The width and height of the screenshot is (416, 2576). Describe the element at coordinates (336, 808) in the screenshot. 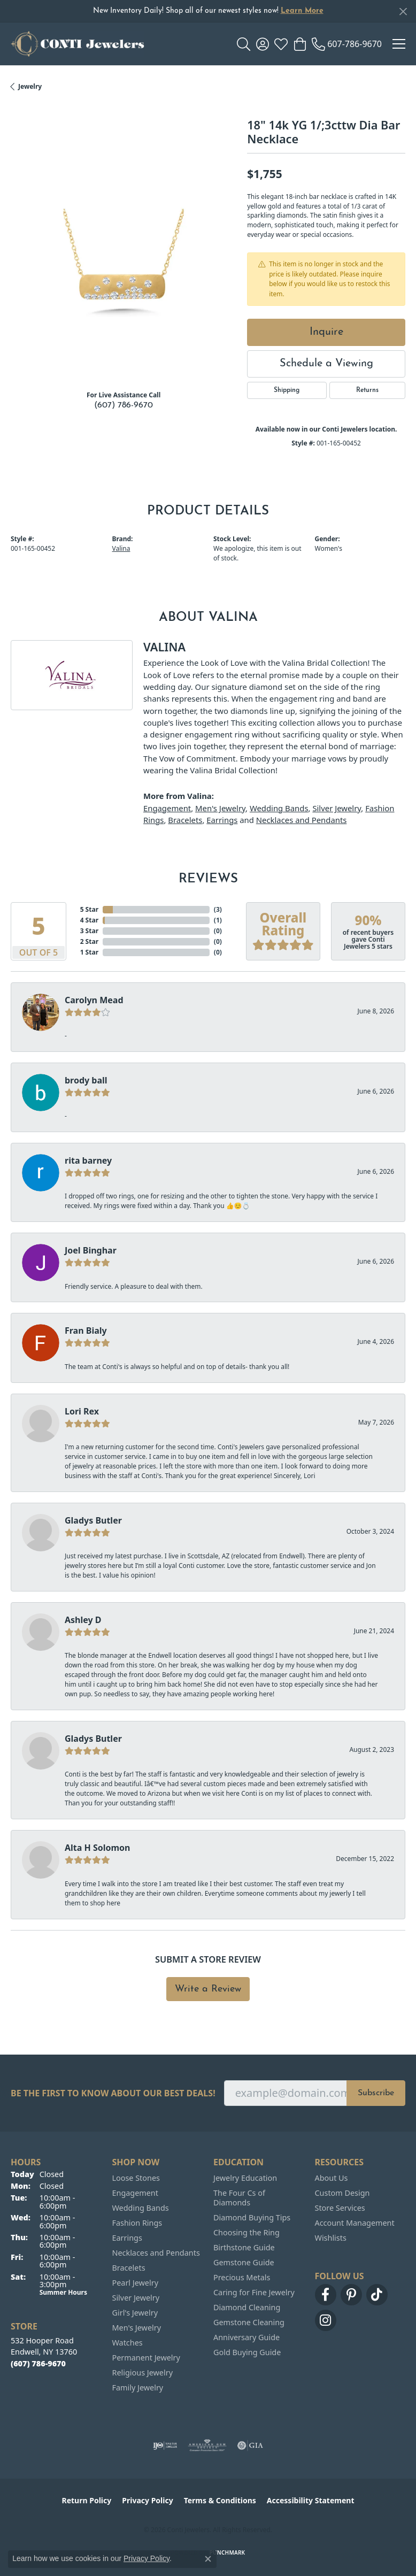

I see `Silver Jewelry` at that location.